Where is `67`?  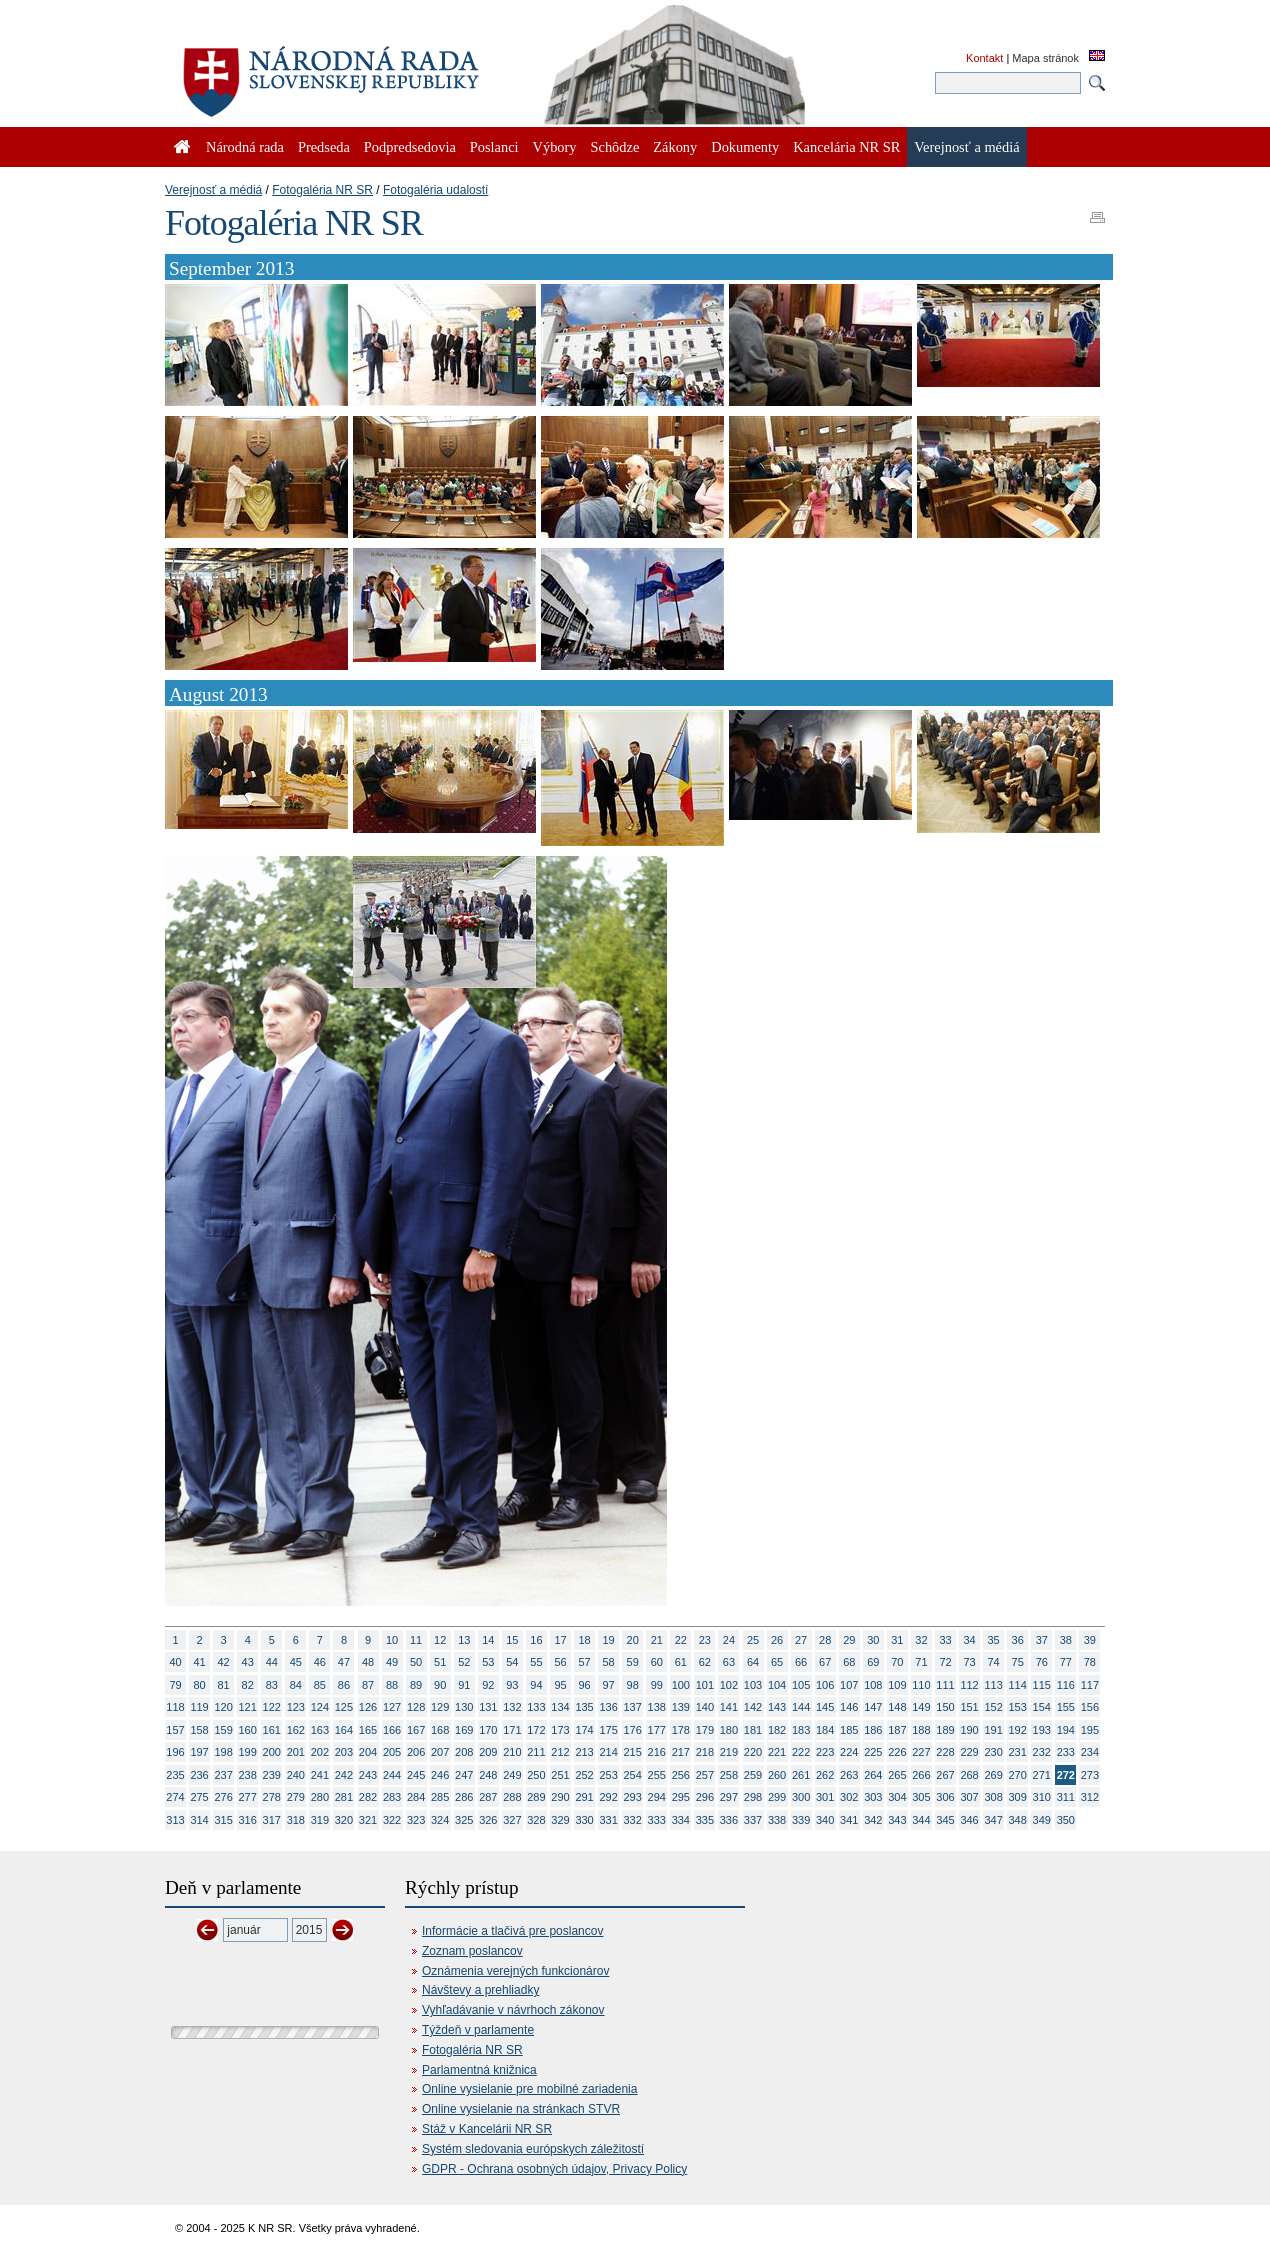
67 is located at coordinates (825, 1662).